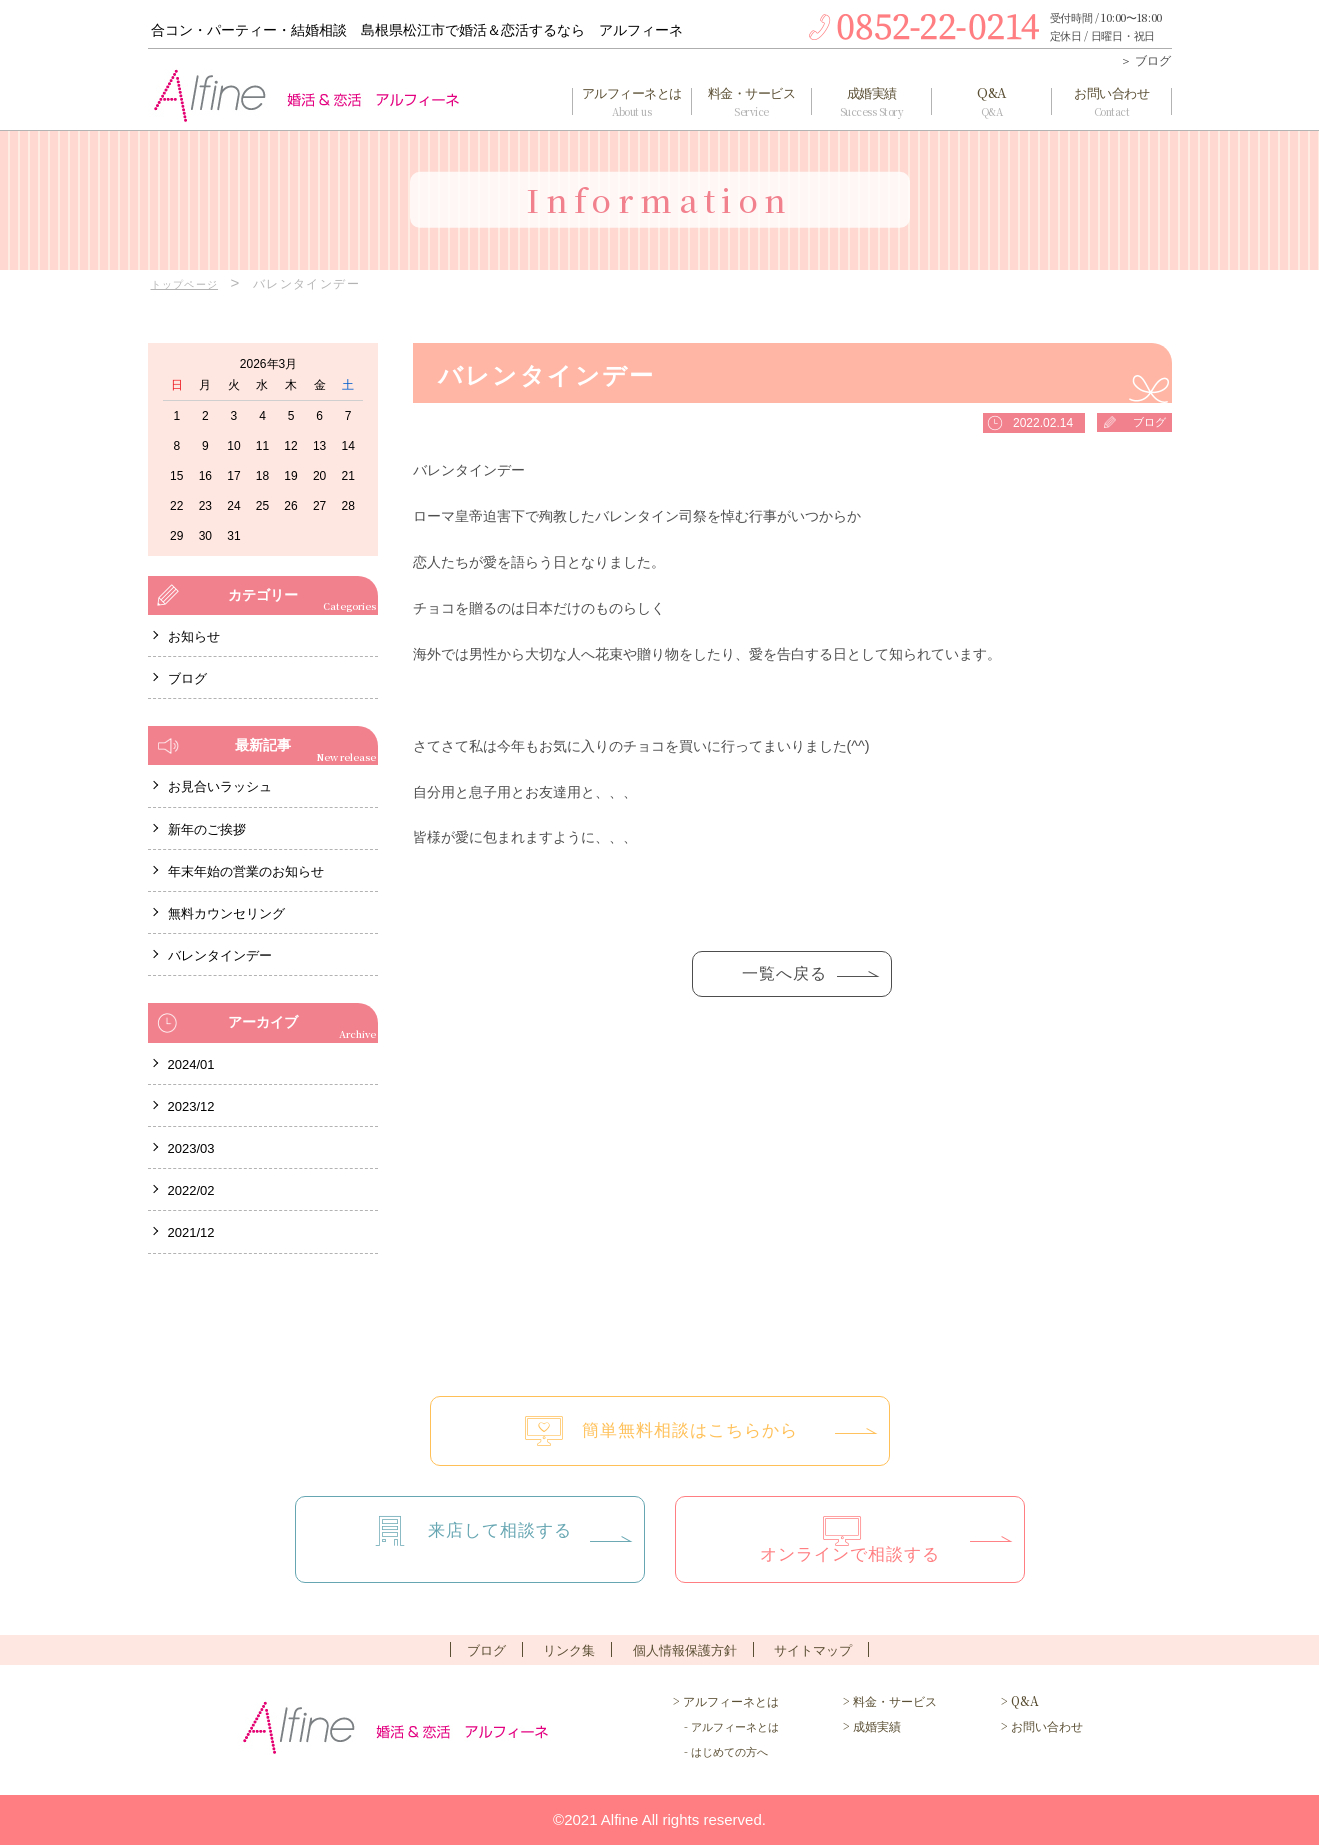 This screenshot has height=1845, width=1319. Describe the element at coordinates (226, 913) in the screenshot. I see `無料カウンセリング` at that location.